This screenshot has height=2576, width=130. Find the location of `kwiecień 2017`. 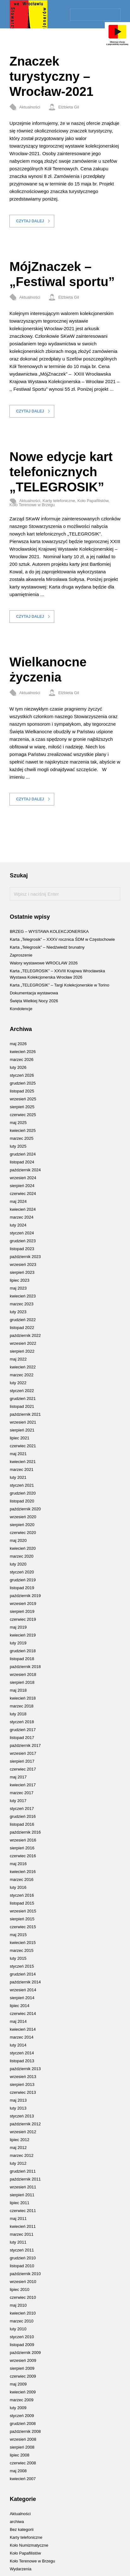

kwiecień 2017 is located at coordinates (23, 1785).